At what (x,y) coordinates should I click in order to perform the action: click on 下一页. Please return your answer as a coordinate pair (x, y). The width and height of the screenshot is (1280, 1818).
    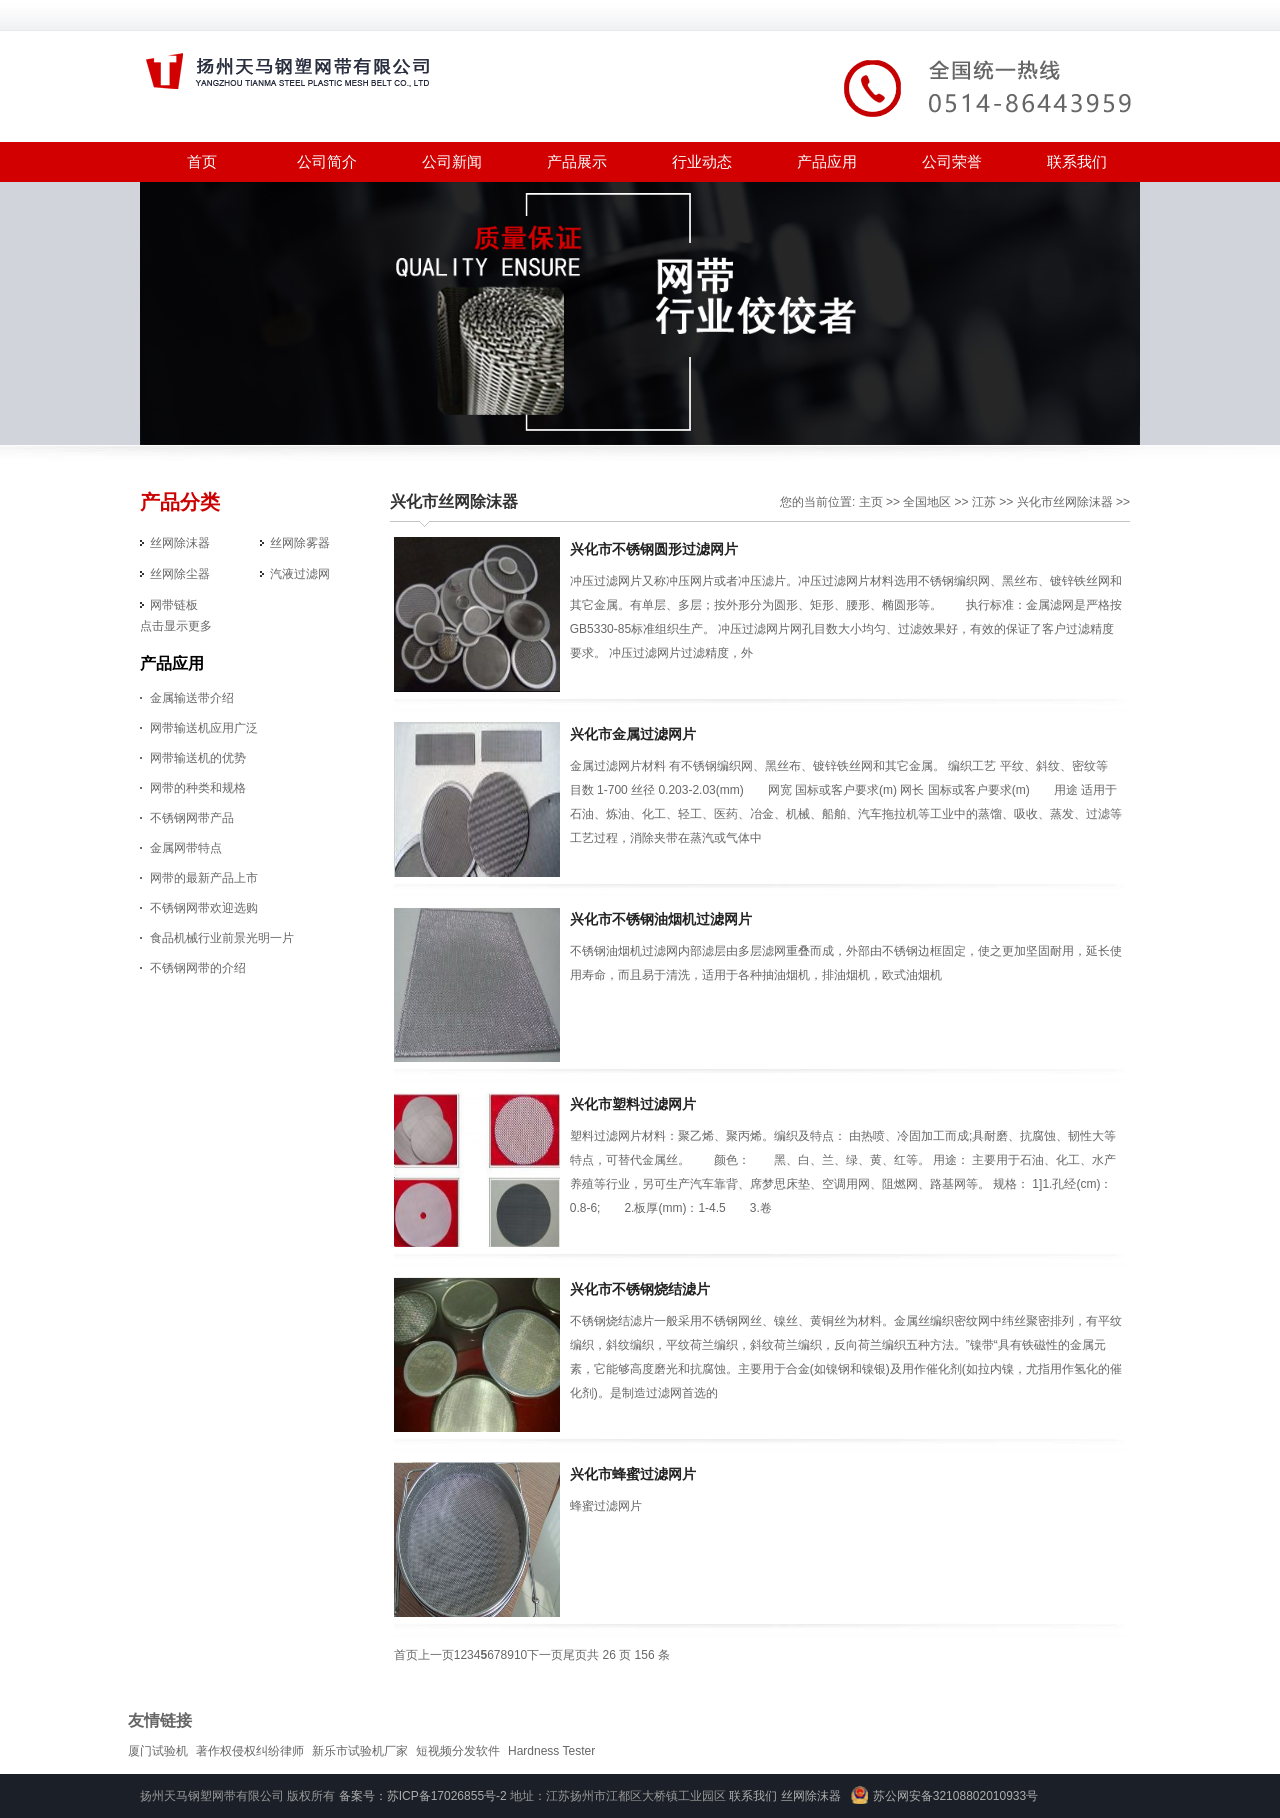
    Looking at the image, I should click on (545, 1655).